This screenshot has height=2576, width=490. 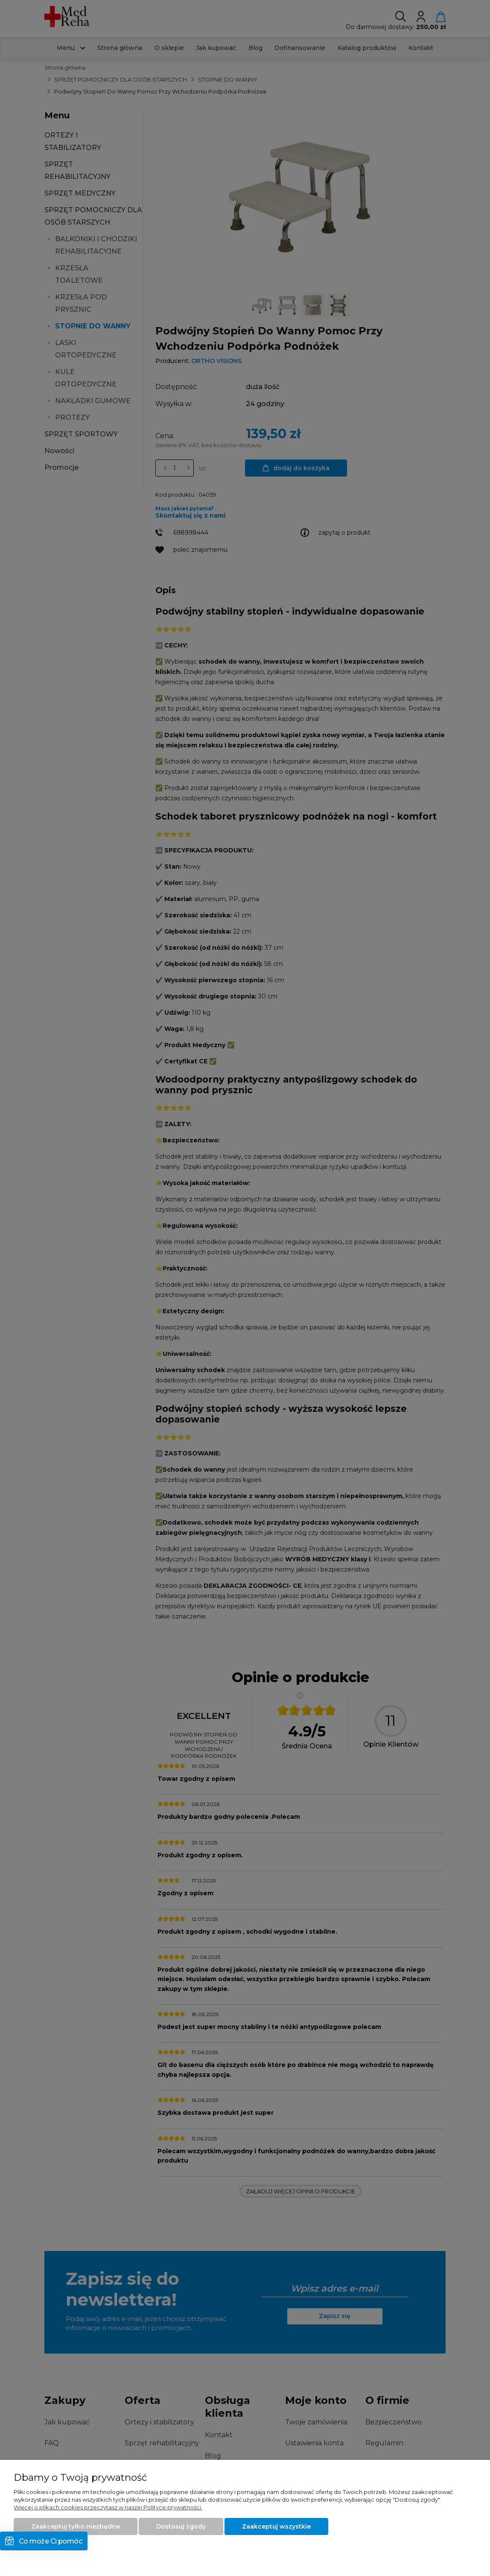 What do you see at coordinates (108, 2507) in the screenshot?
I see `Więcej o plikach cookies przeczytasz w naszej Polityce prywatności.` at bounding box center [108, 2507].